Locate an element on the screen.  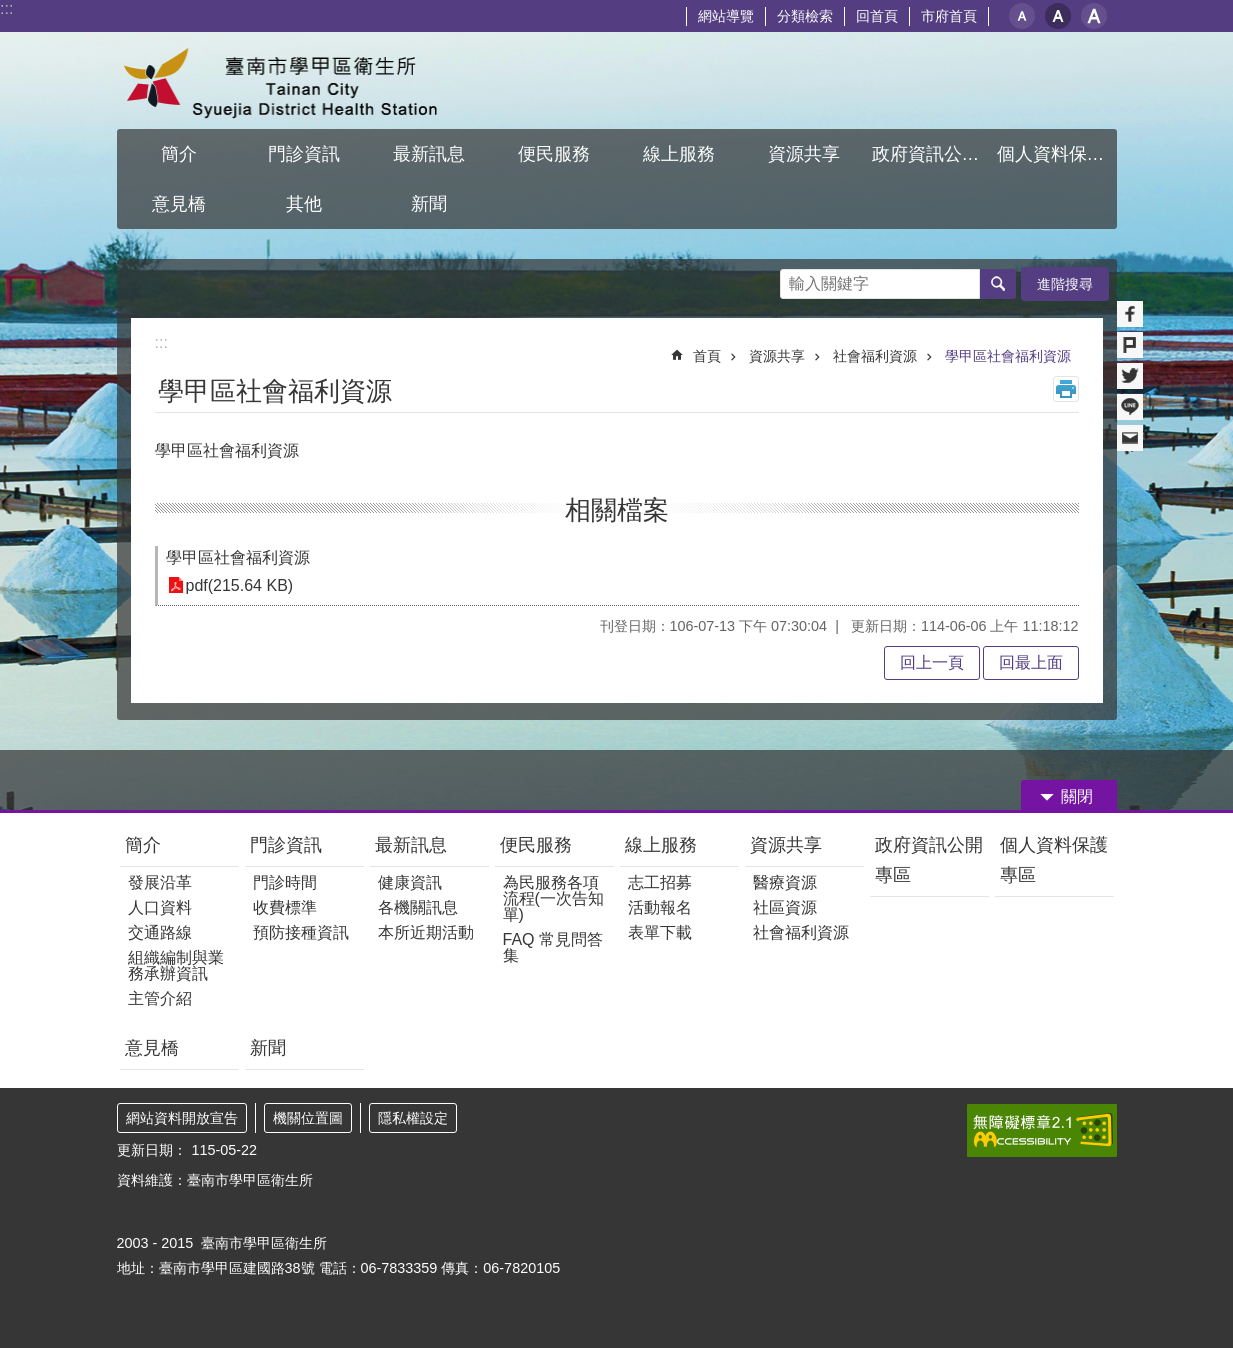
資源共享 [button] is located at coordinates (804, 154).